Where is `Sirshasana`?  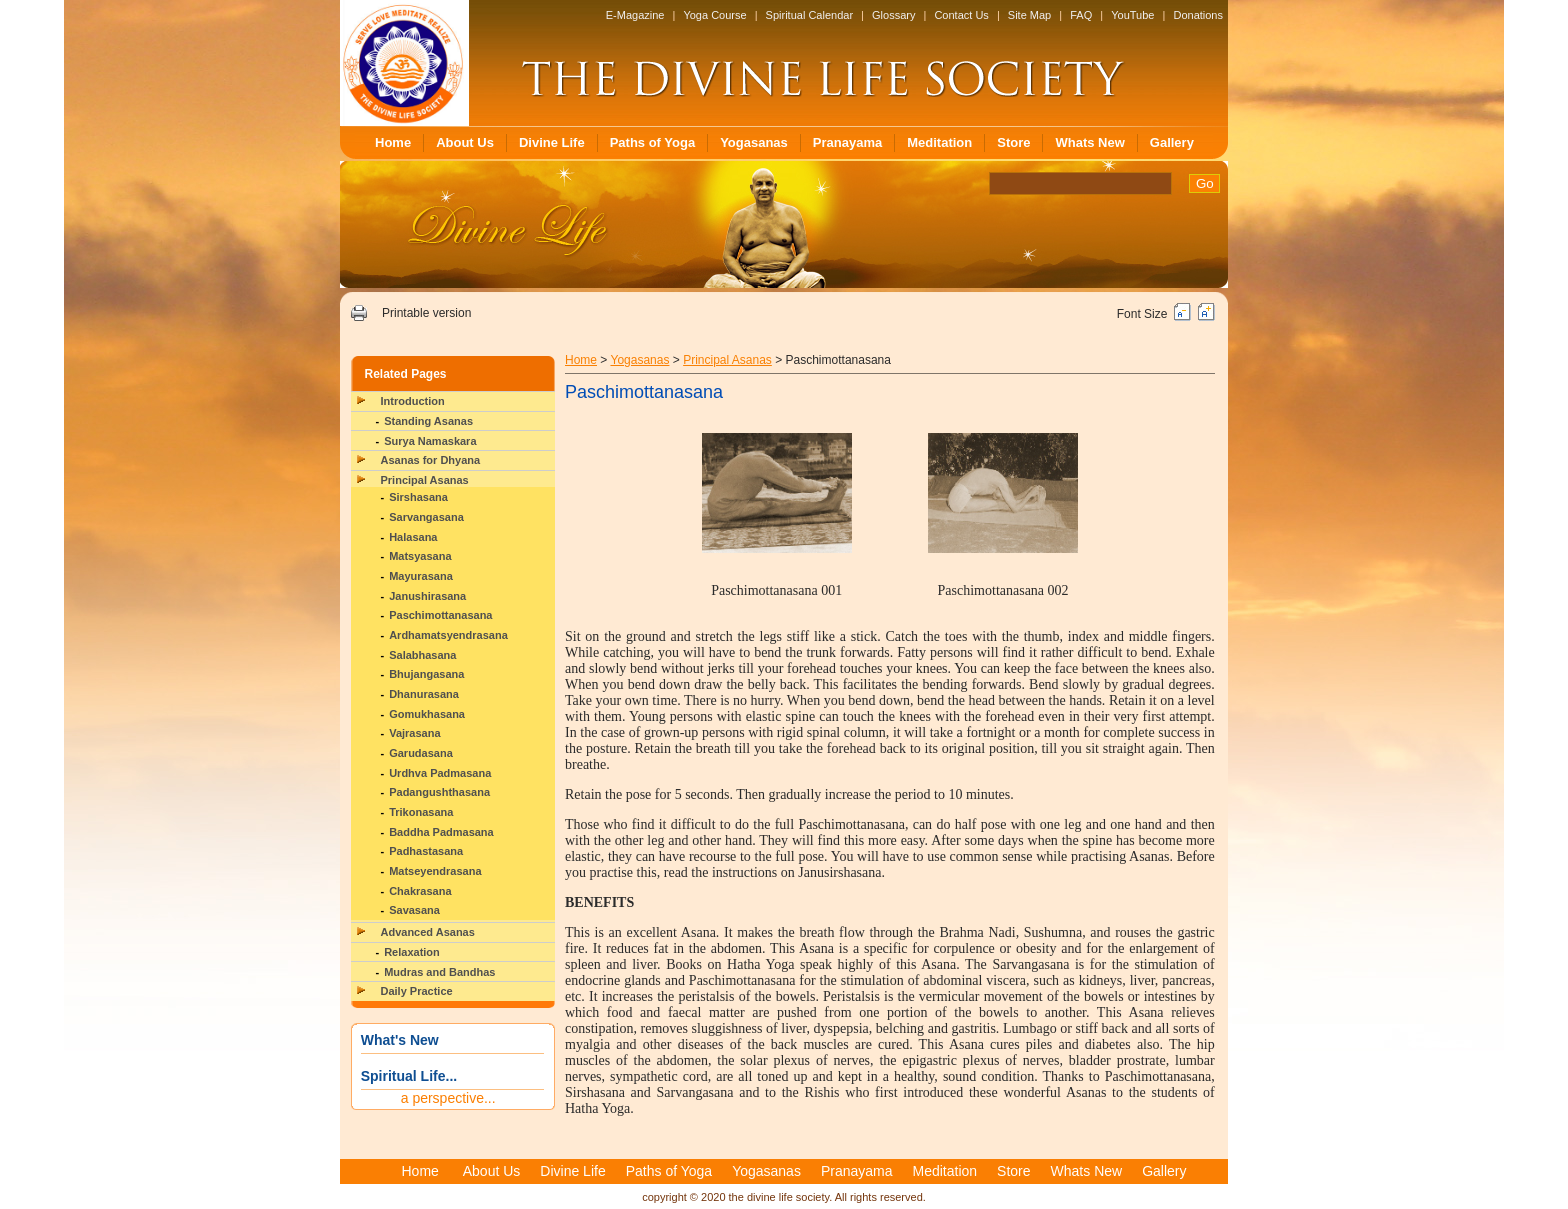
Sirshasana is located at coordinates (418, 497).